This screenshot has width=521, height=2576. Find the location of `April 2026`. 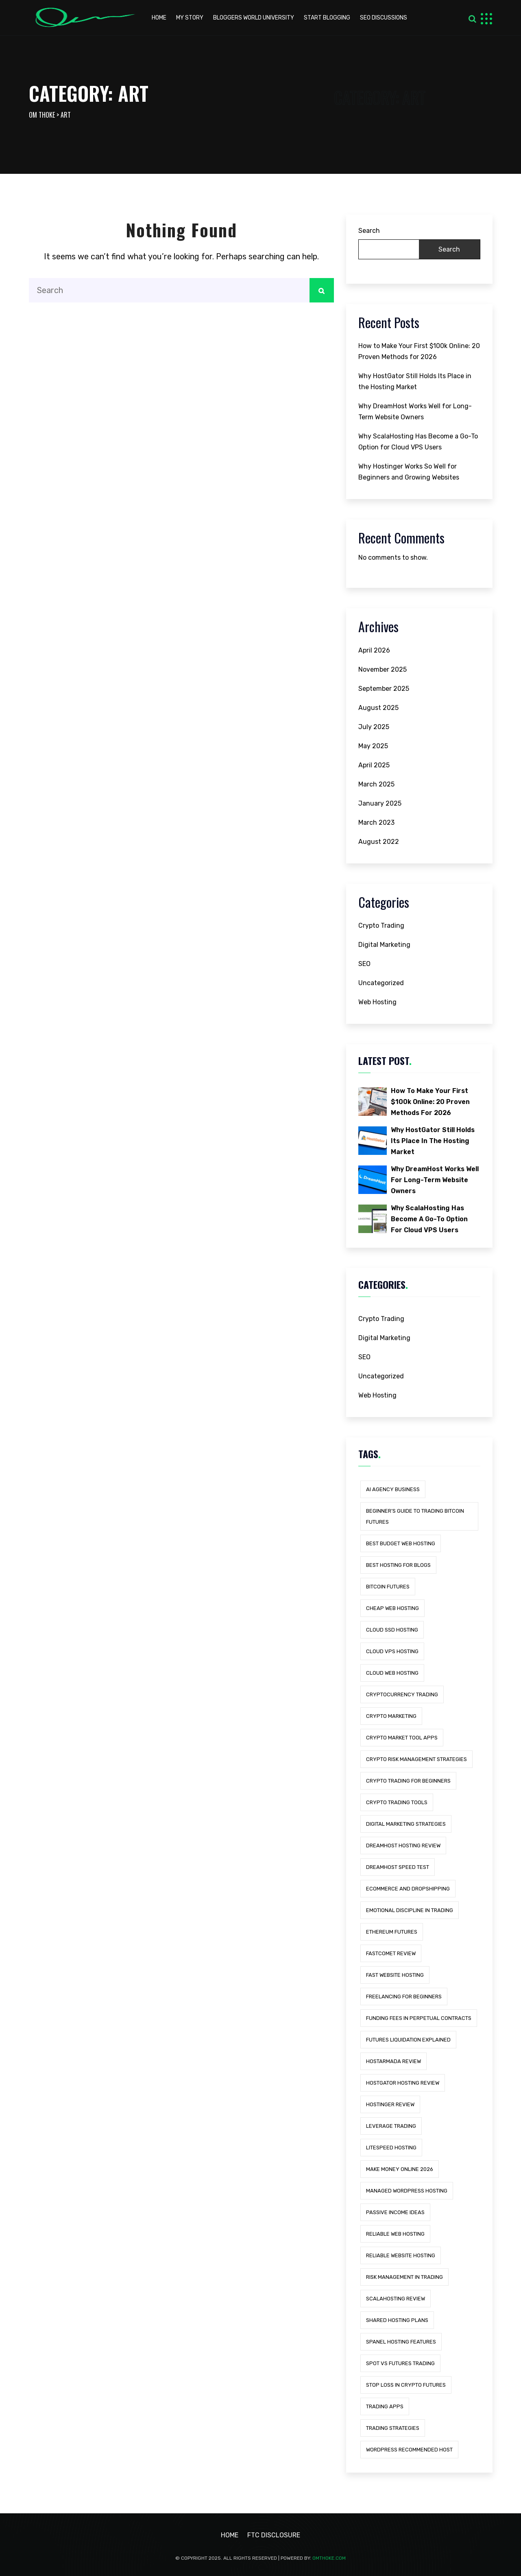

April 2026 is located at coordinates (374, 650).